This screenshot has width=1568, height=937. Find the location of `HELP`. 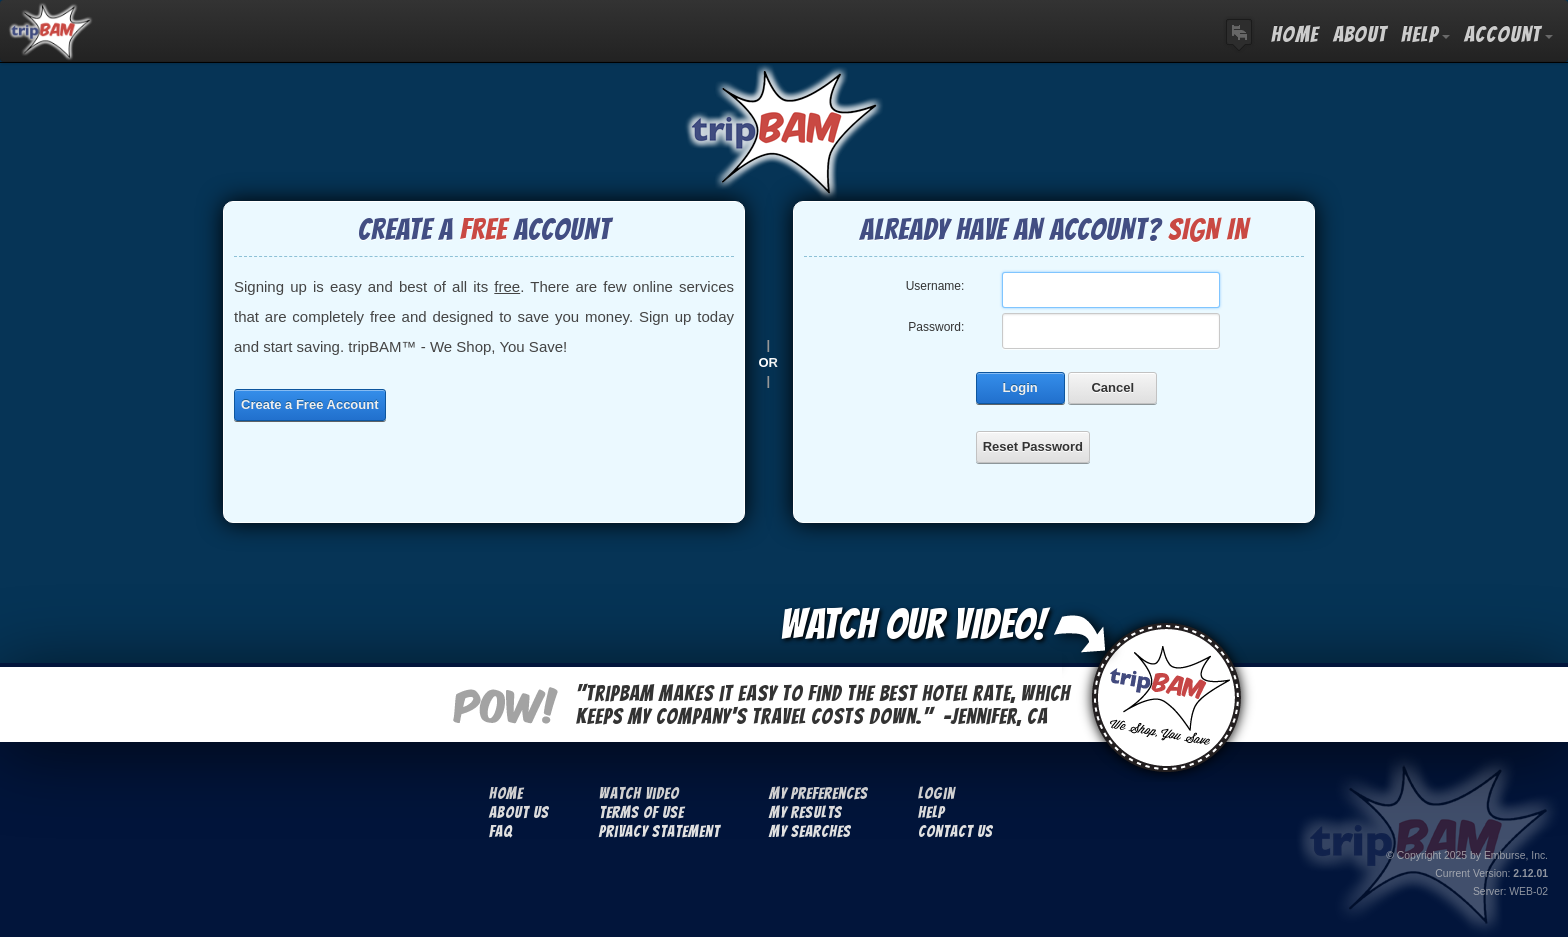

HELP is located at coordinates (1425, 34).